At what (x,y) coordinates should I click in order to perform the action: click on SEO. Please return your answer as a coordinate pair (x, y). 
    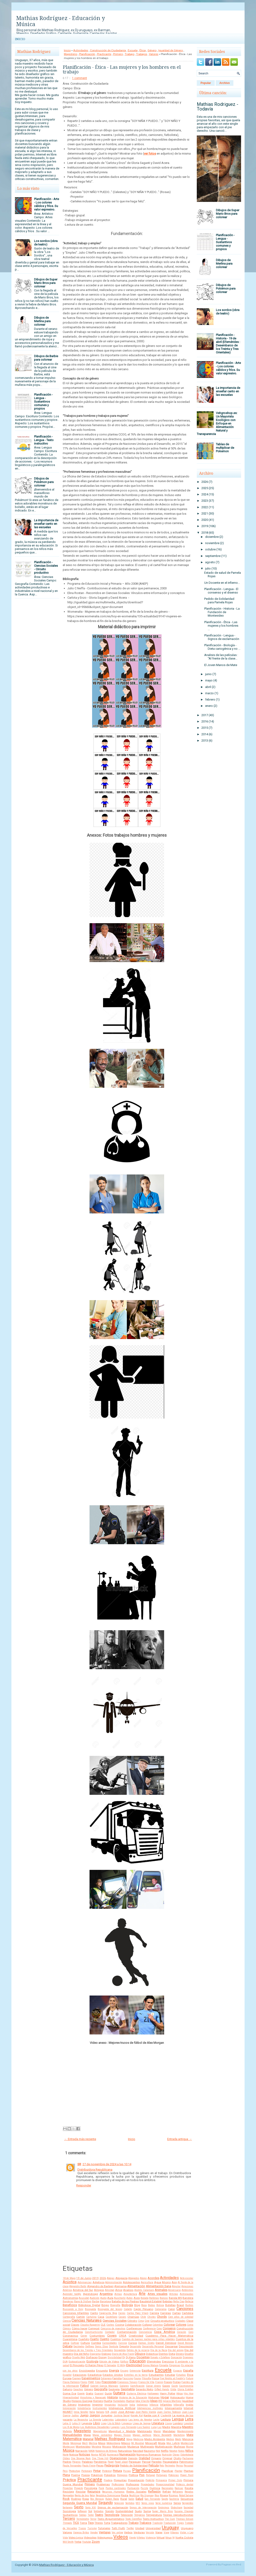
    Looking at the image, I should click on (138, 2503).